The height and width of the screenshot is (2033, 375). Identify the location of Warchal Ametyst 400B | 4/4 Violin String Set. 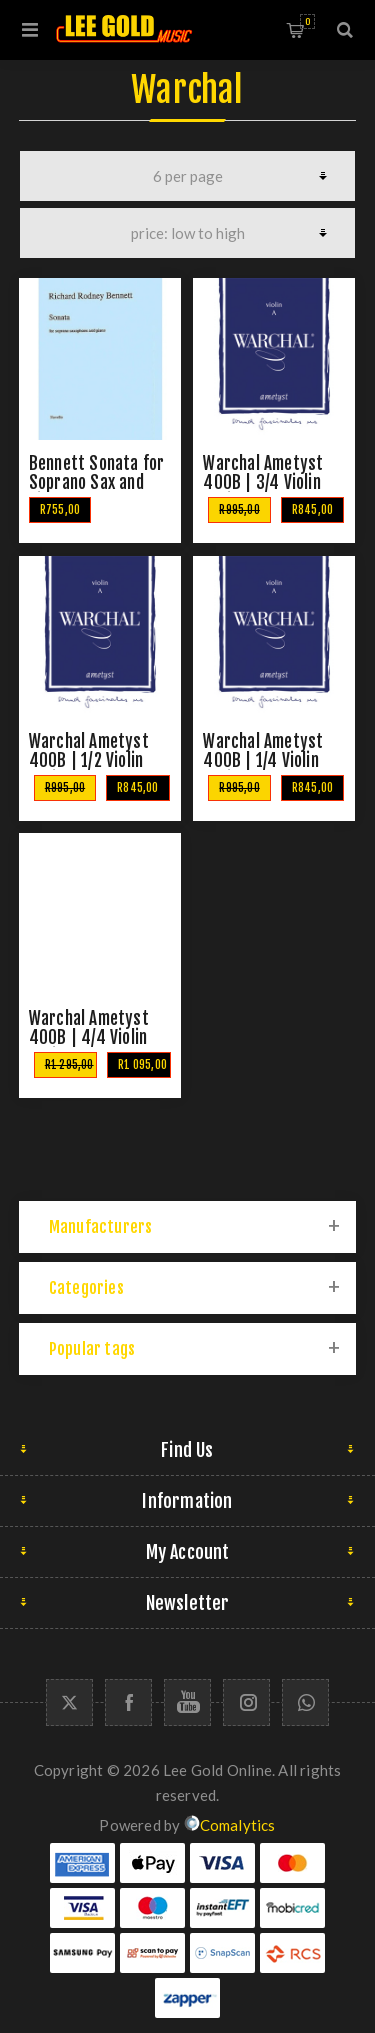
(89, 1037).